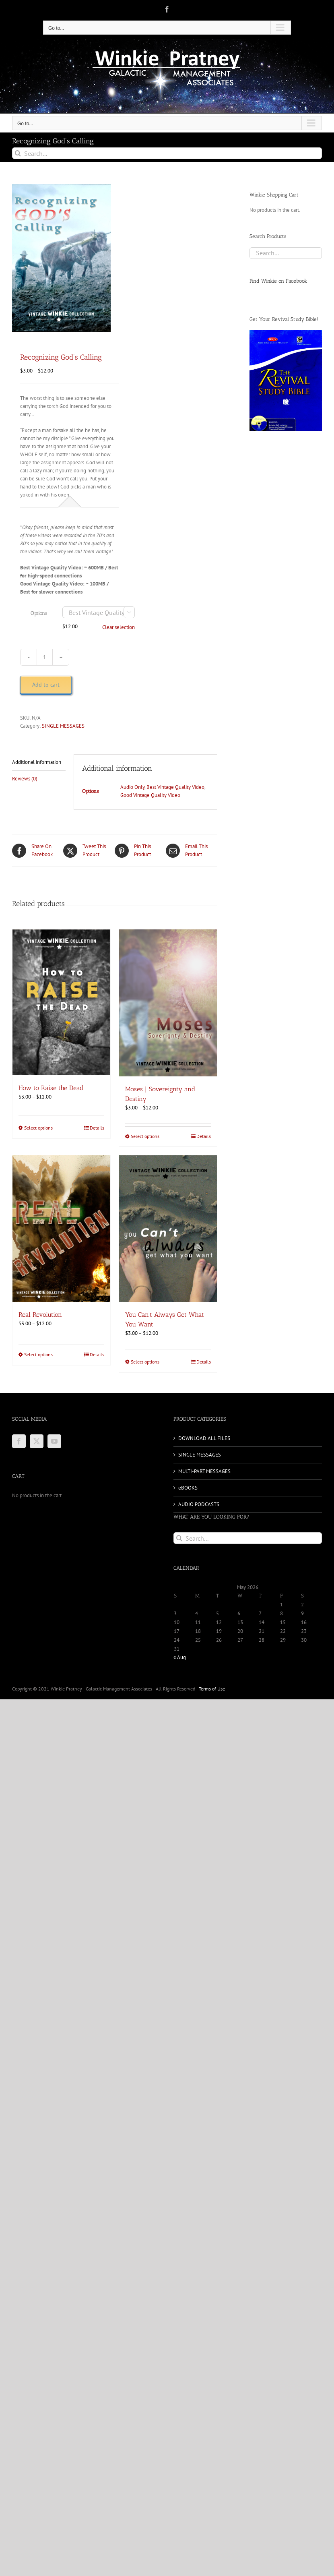  What do you see at coordinates (145, 1362) in the screenshot?
I see `Select options [Select options for “You Can't Always Get What You Want”]` at bounding box center [145, 1362].